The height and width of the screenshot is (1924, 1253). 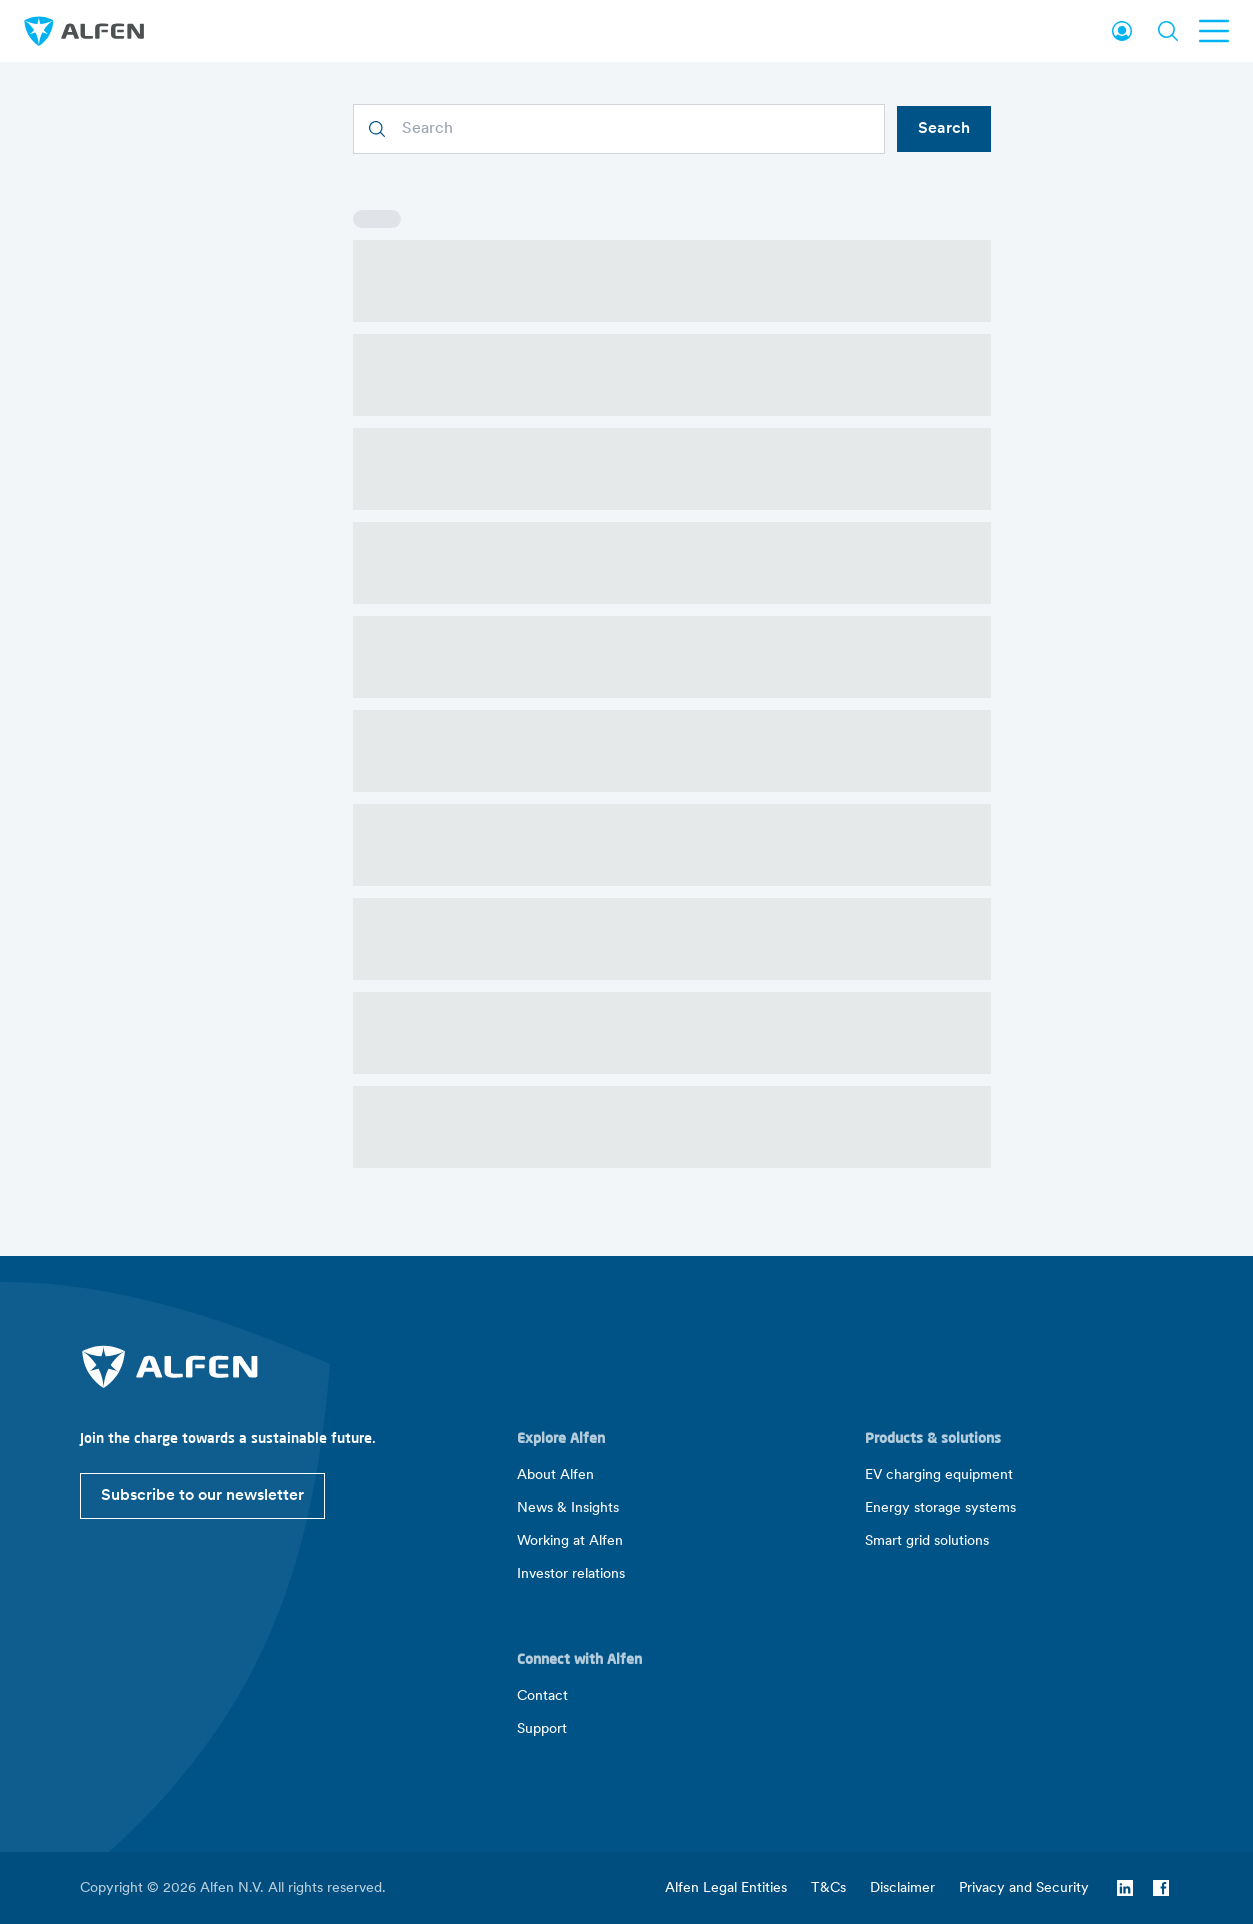 I want to click on About Alfen, so click(x=555, y=1475).